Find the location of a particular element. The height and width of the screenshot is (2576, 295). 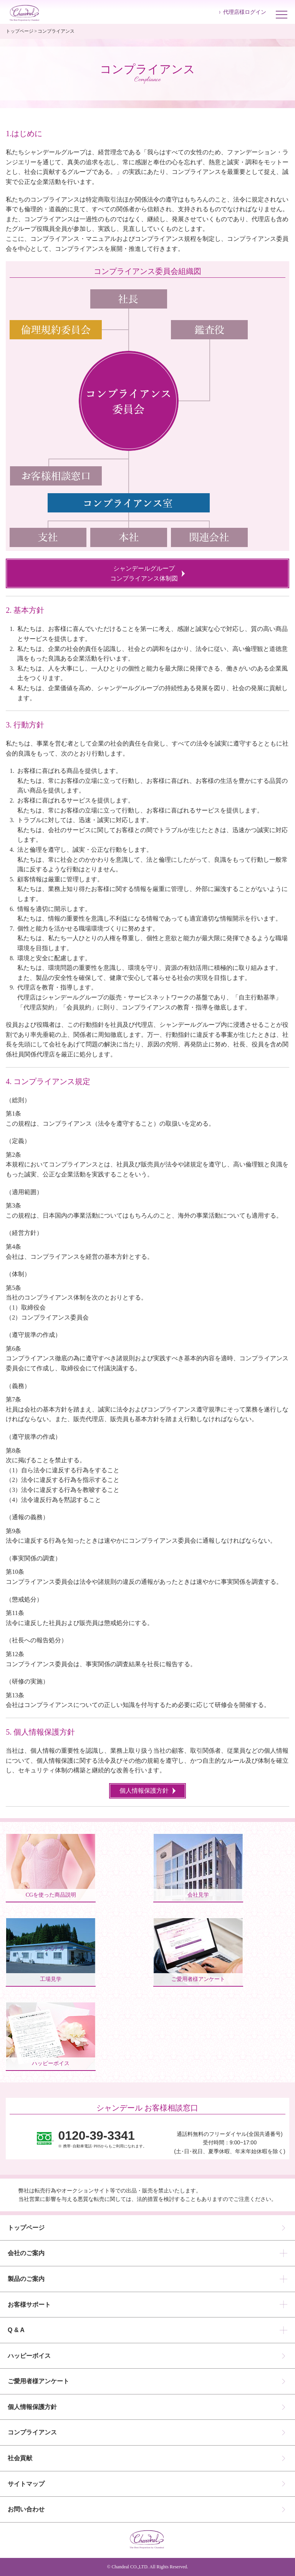

コンプライアンス is located at coordinates (32, 2432).